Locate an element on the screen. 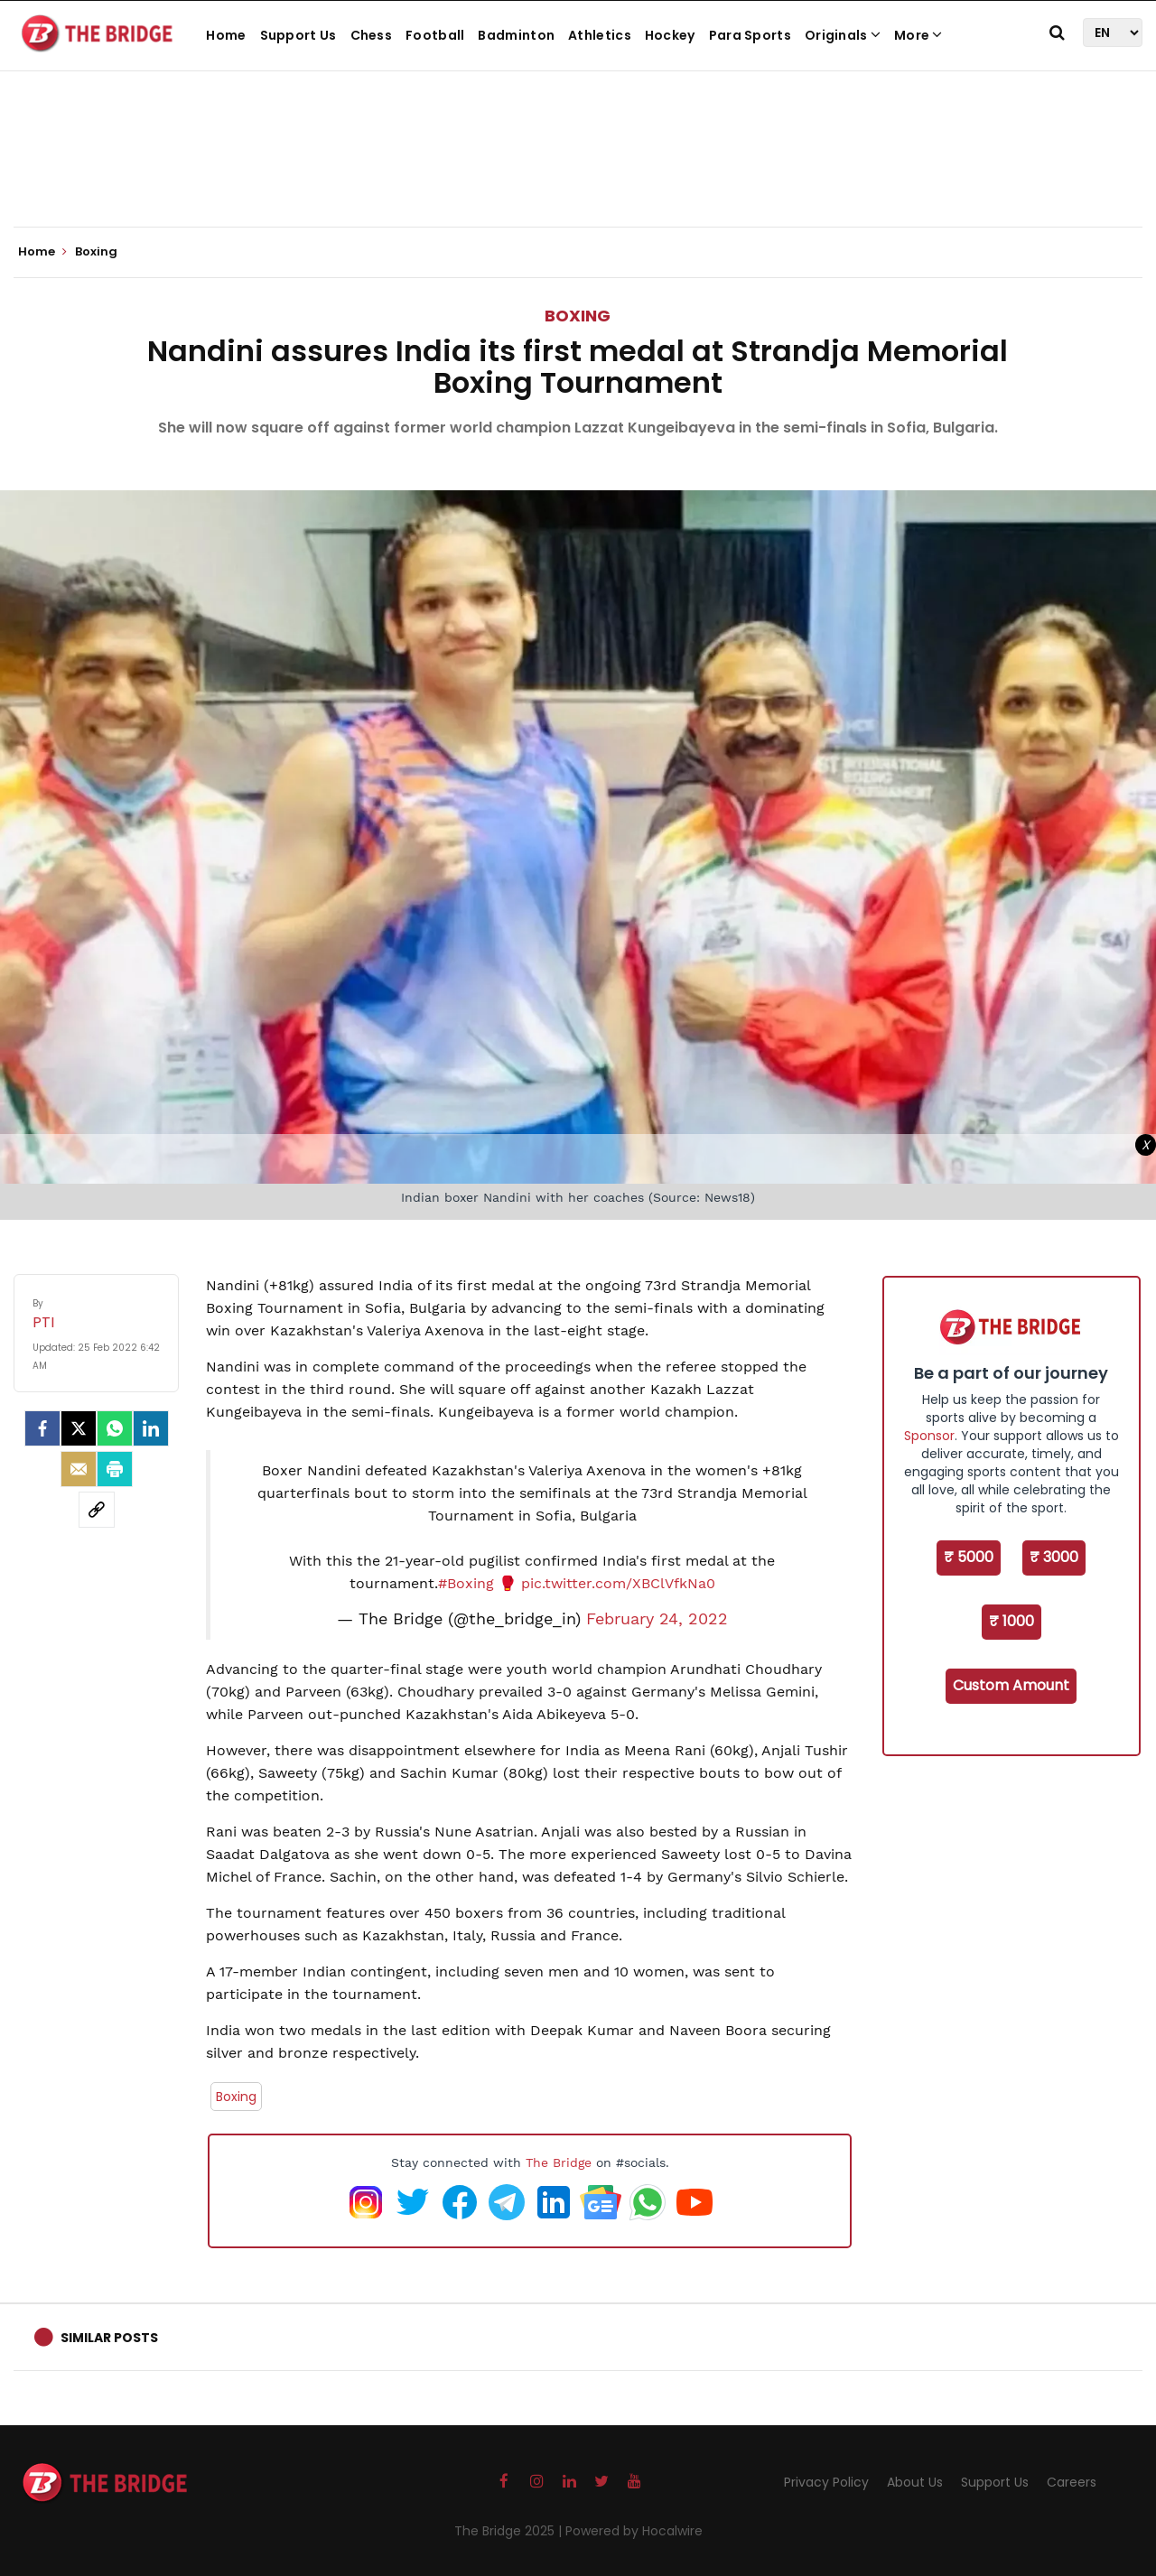 This screenshot has height=2576, width=1156. Football is located at coordinates (435, 35).